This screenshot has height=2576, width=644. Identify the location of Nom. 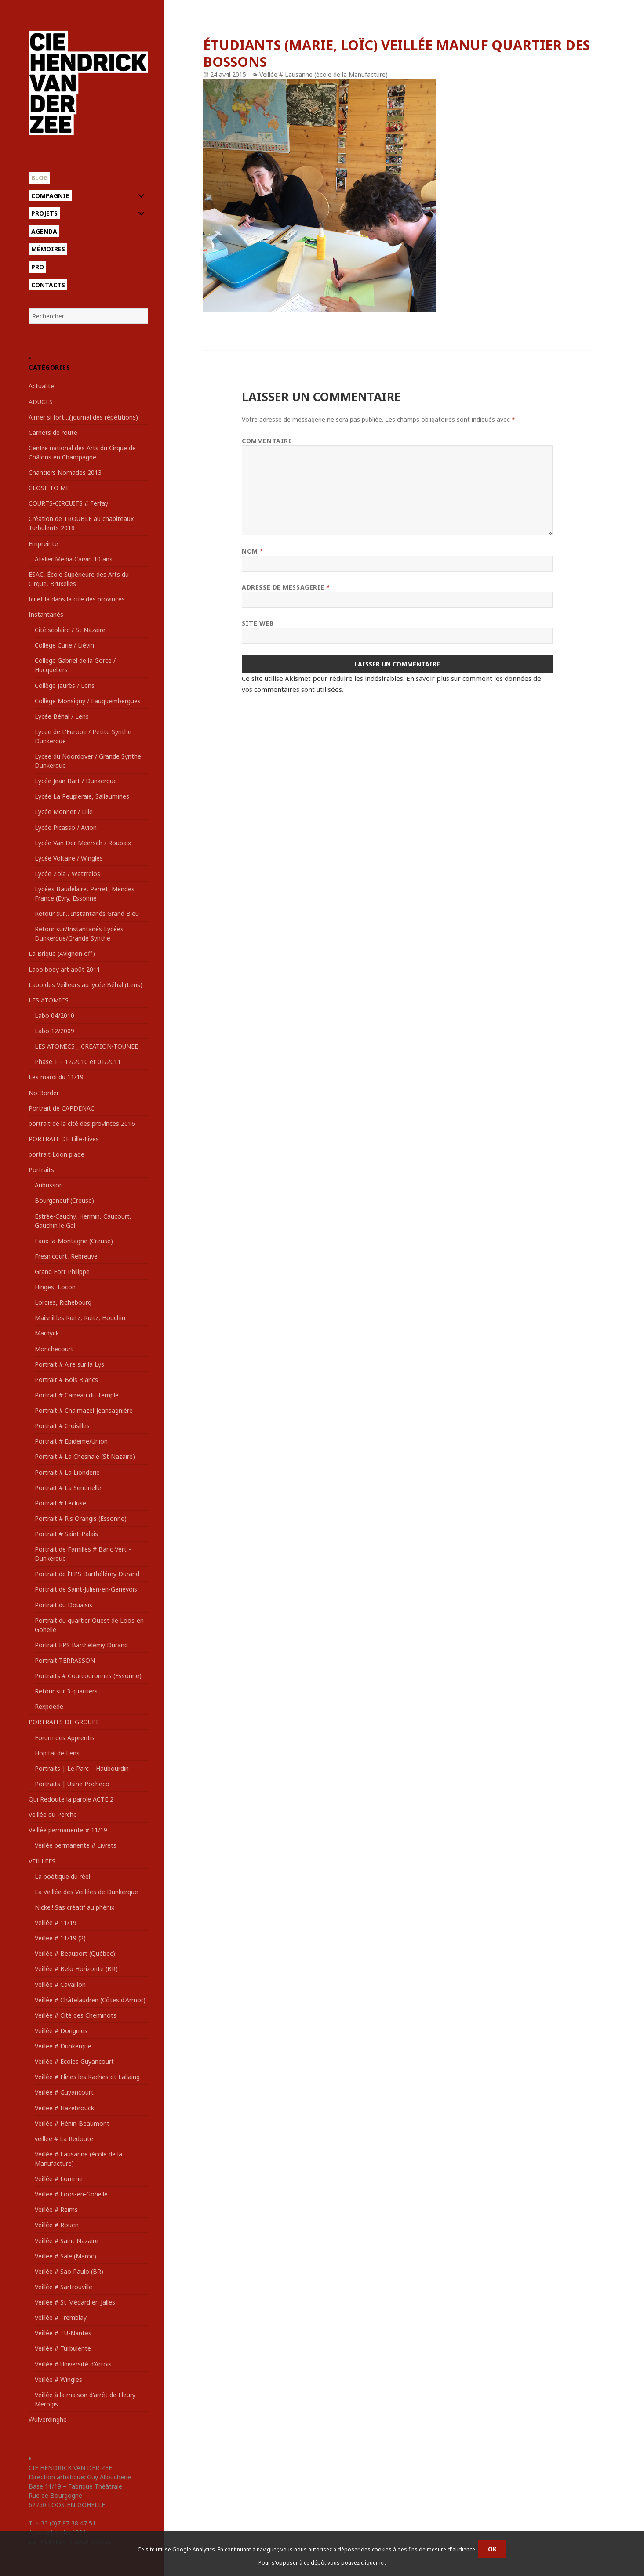
(253, 551).